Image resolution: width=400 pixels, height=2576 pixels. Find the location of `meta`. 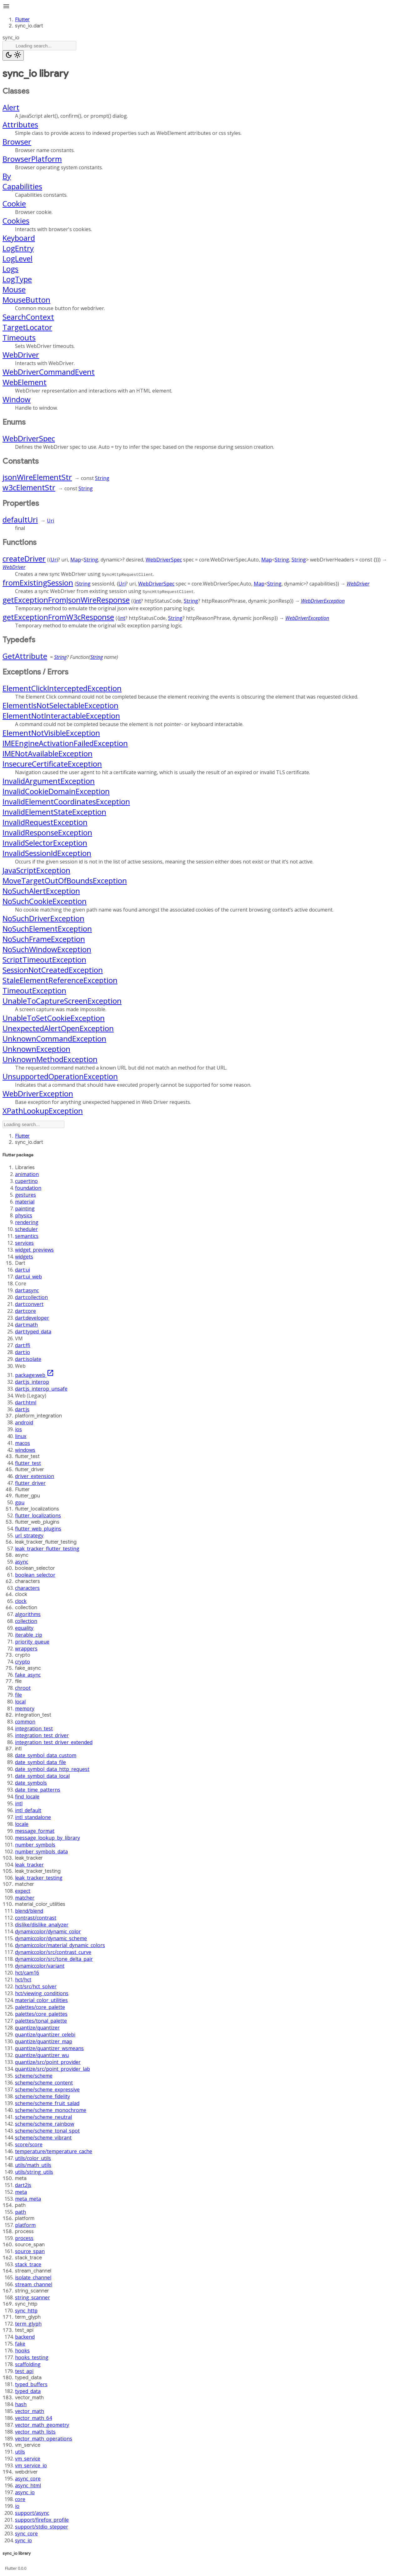

meta is located at coordinates (21, 2191).